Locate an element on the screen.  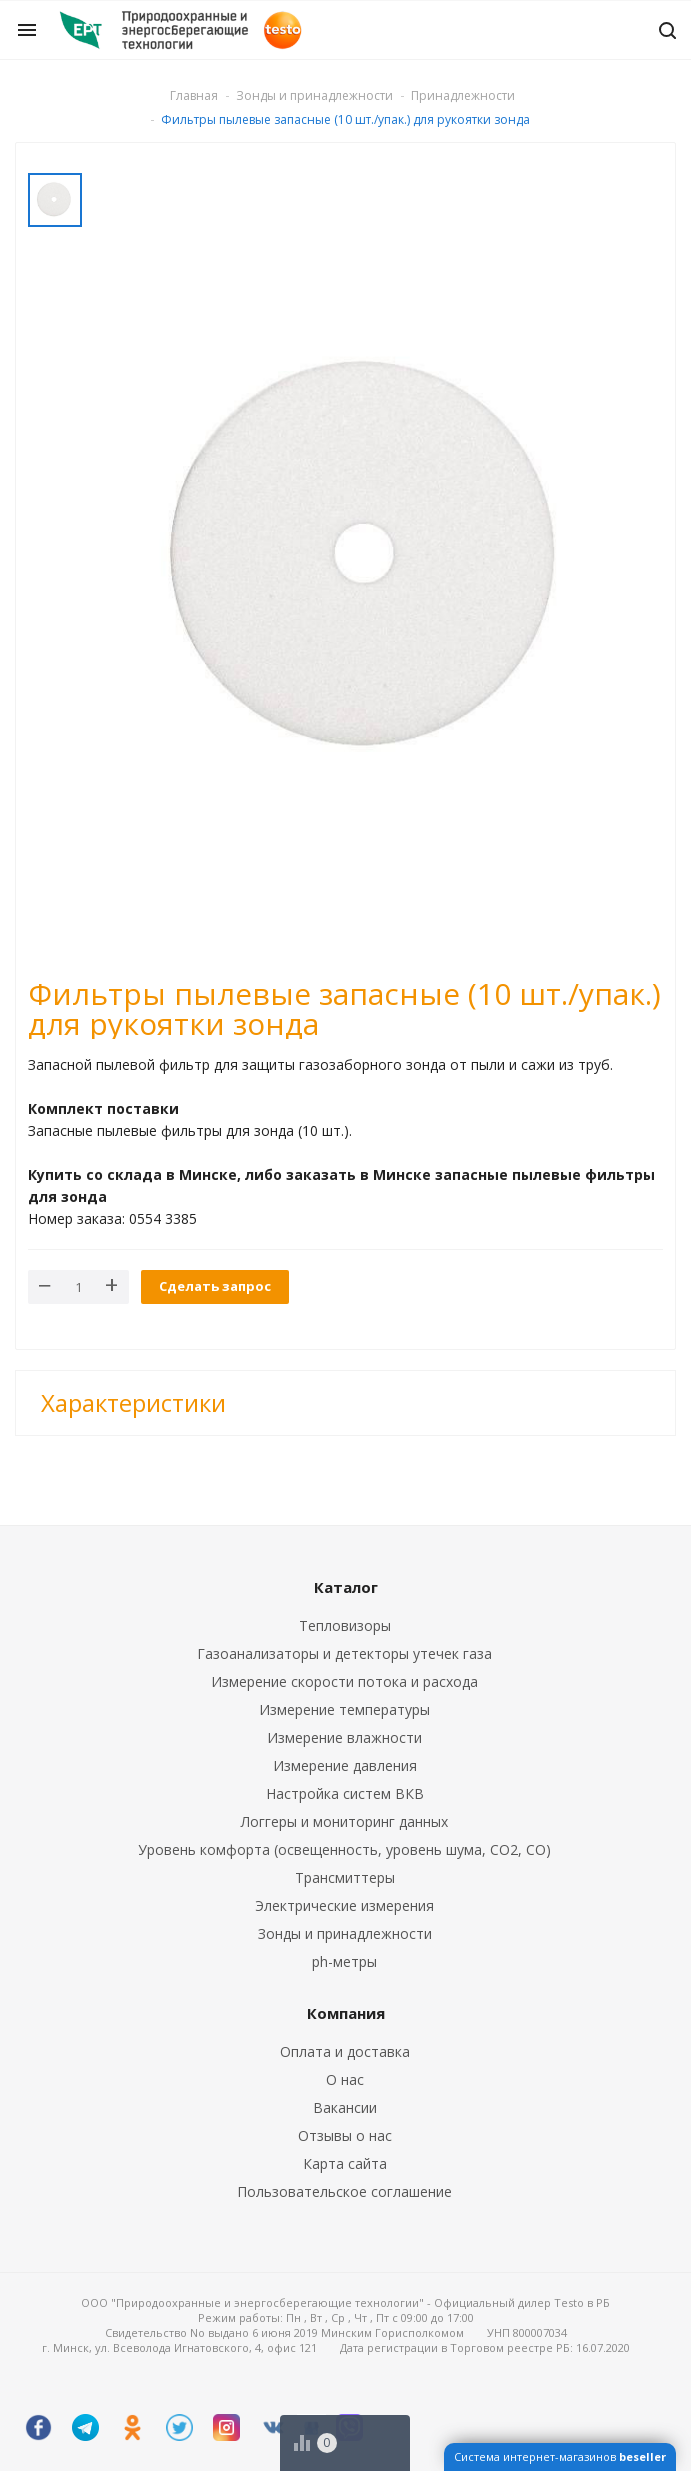
Логгеры и мониторинг данных is located at coordinates (344, 1821).